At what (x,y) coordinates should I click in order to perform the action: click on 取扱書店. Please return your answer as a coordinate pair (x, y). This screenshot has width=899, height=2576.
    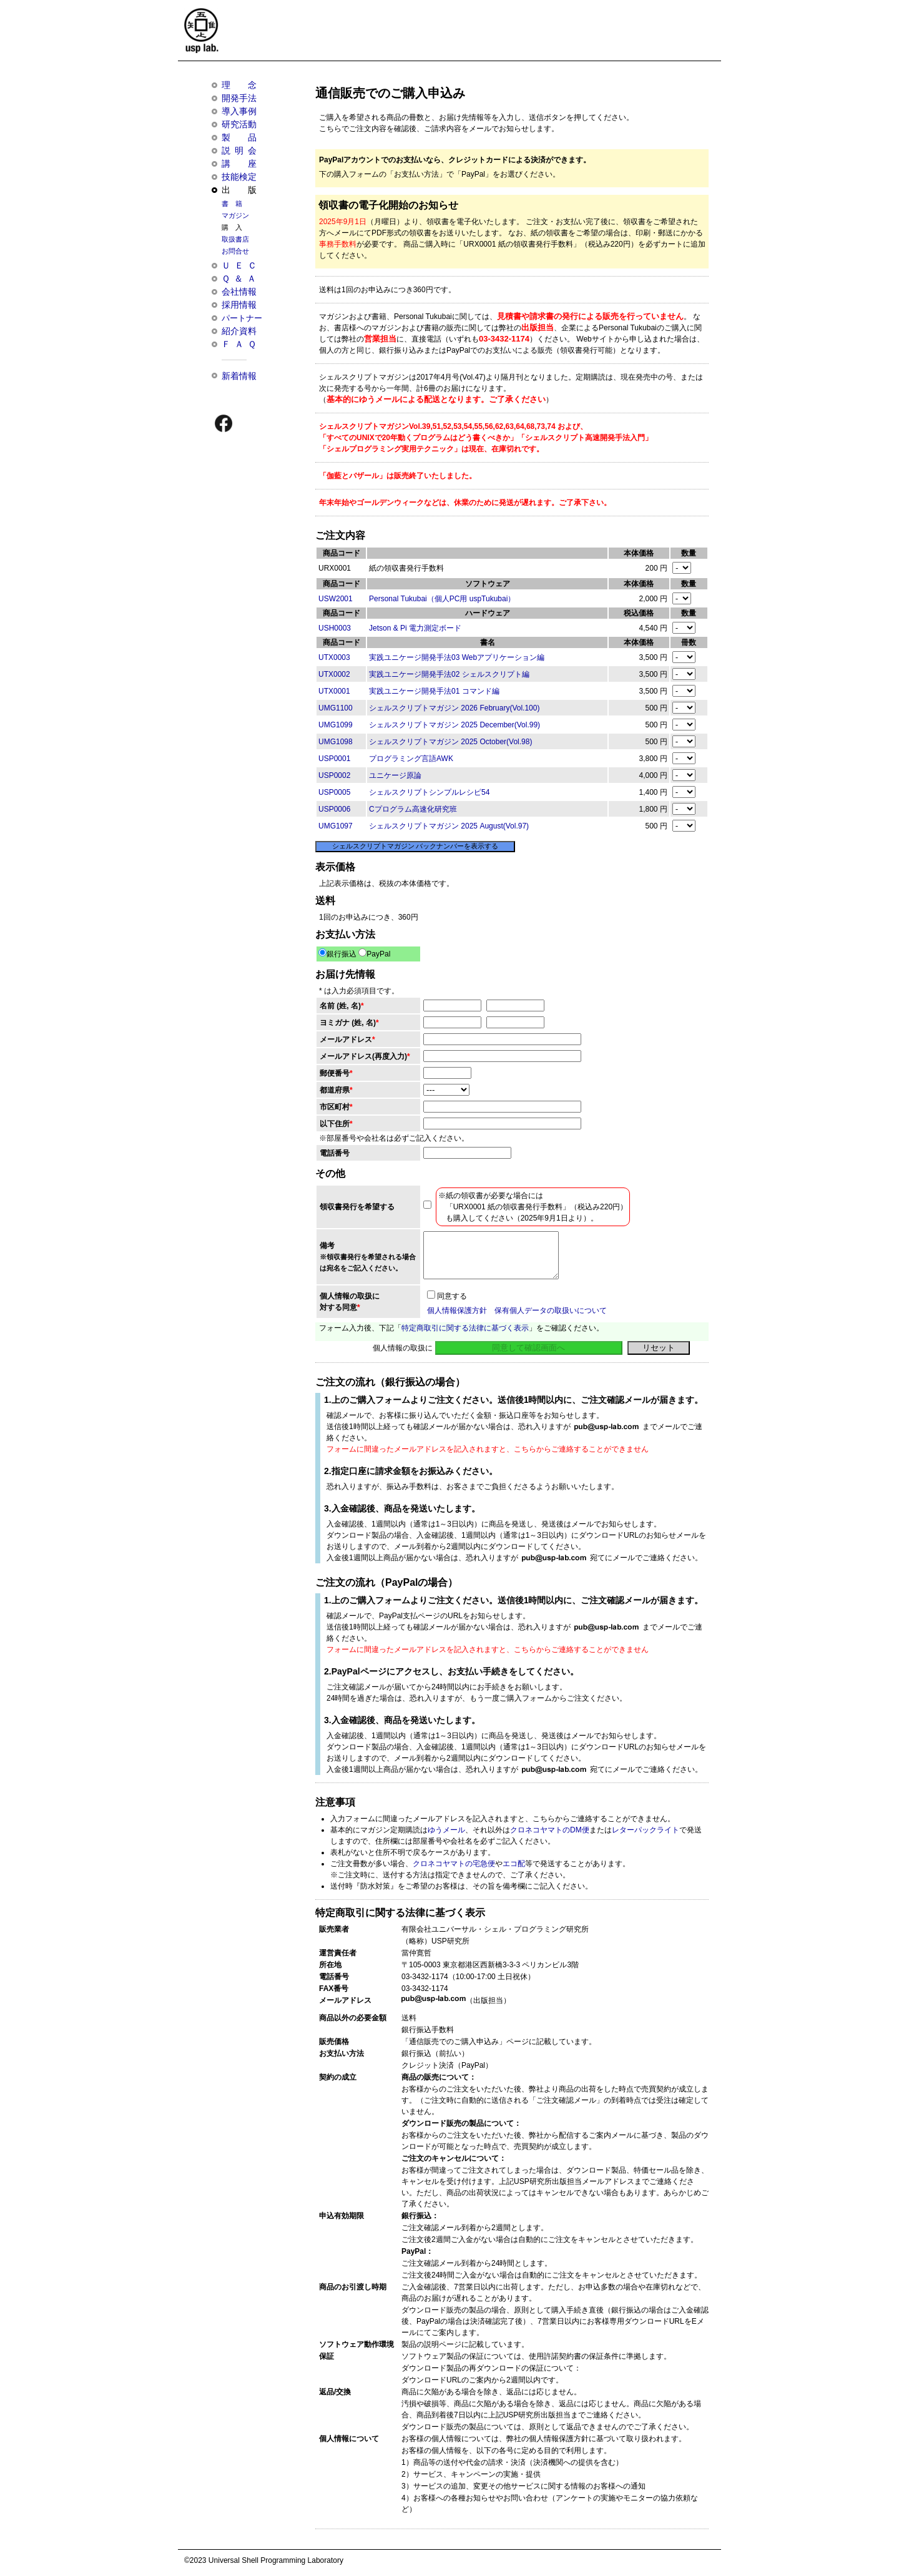
    Looking at the image, I should click on (235, 239).